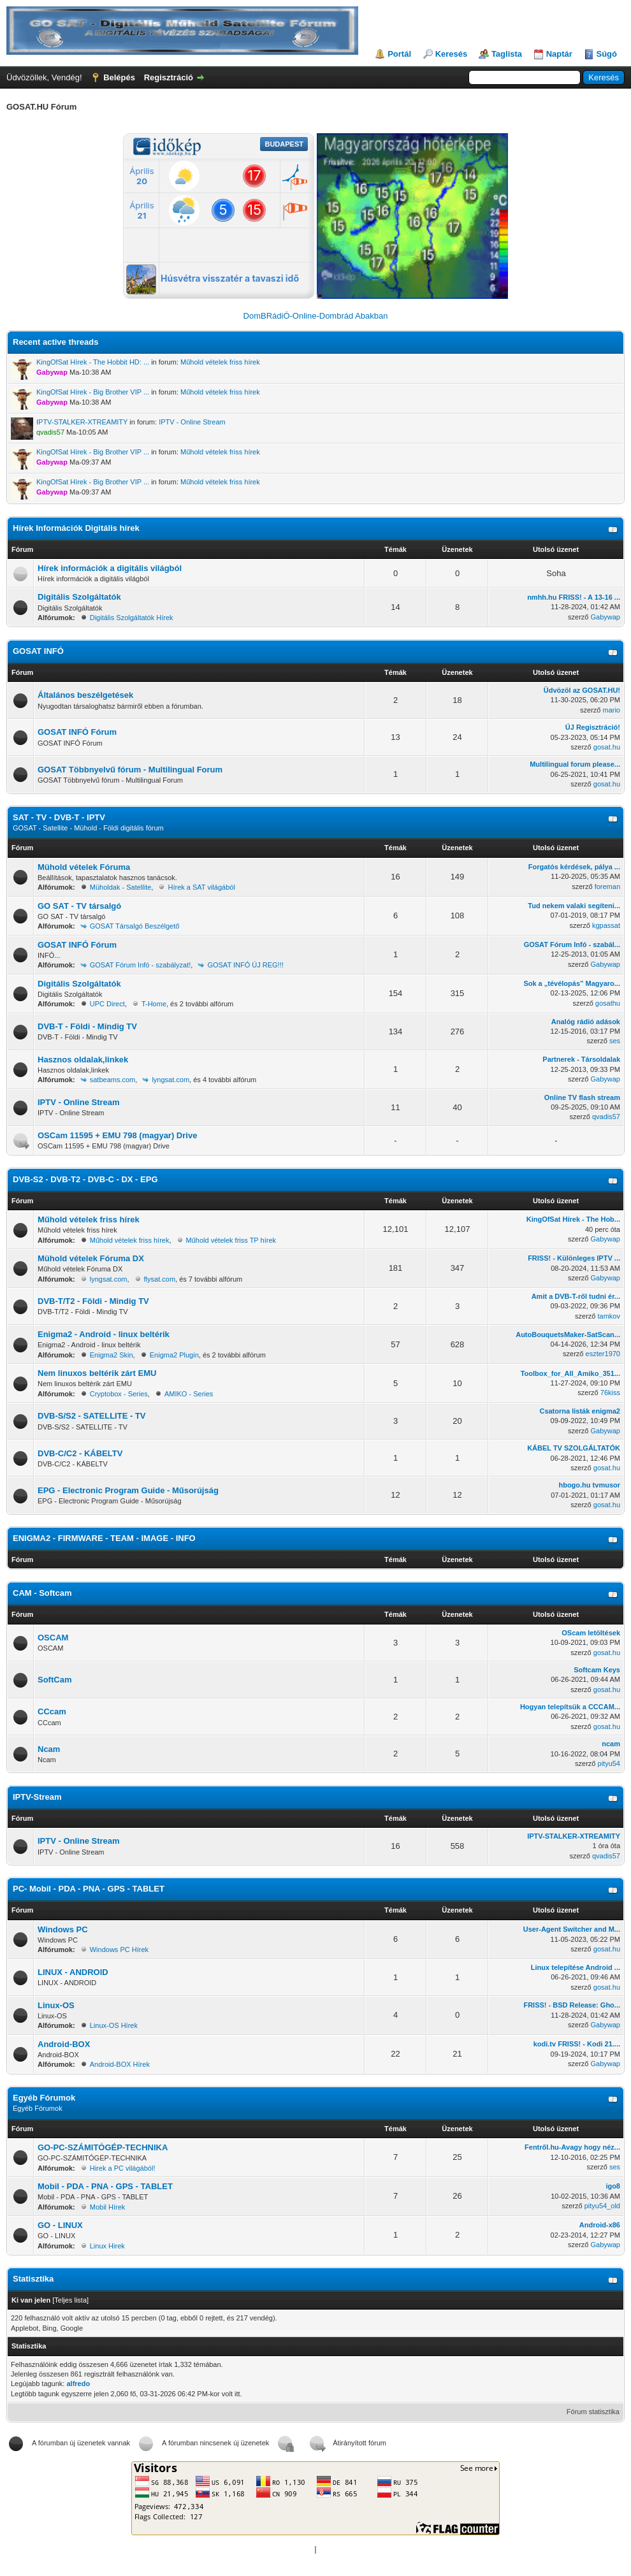 The width and height of the screenshot is (631, 2576). Describe the element at coordinates (614, 1041) in the screenshot. I see `ses` at that location.